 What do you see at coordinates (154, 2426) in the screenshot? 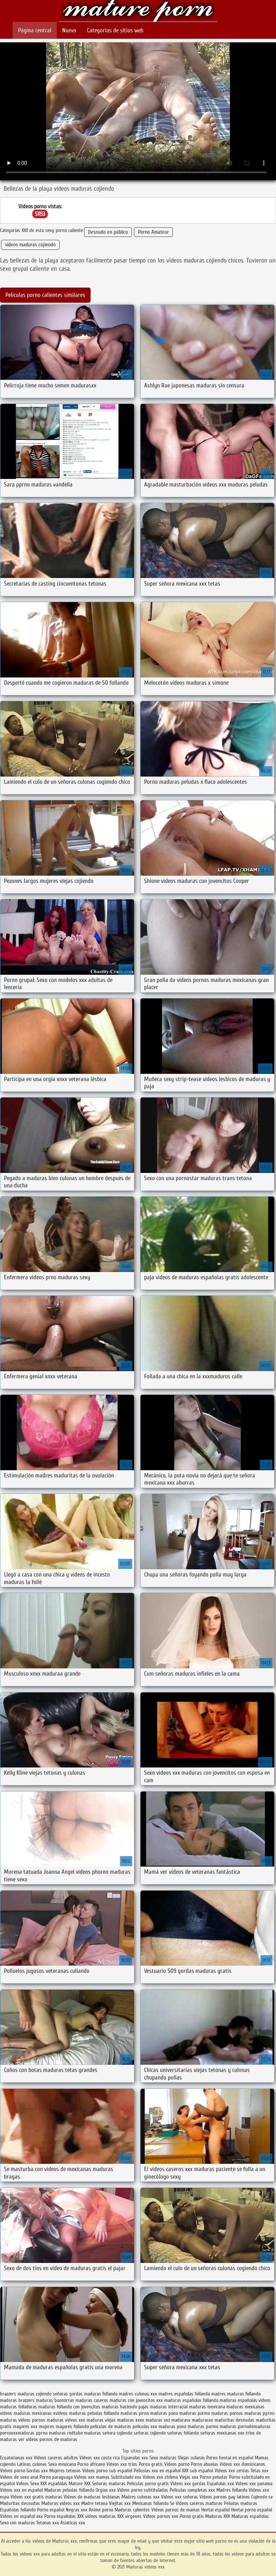
I see `peliculas xxx maduras` at bounding box center [154, 2426].